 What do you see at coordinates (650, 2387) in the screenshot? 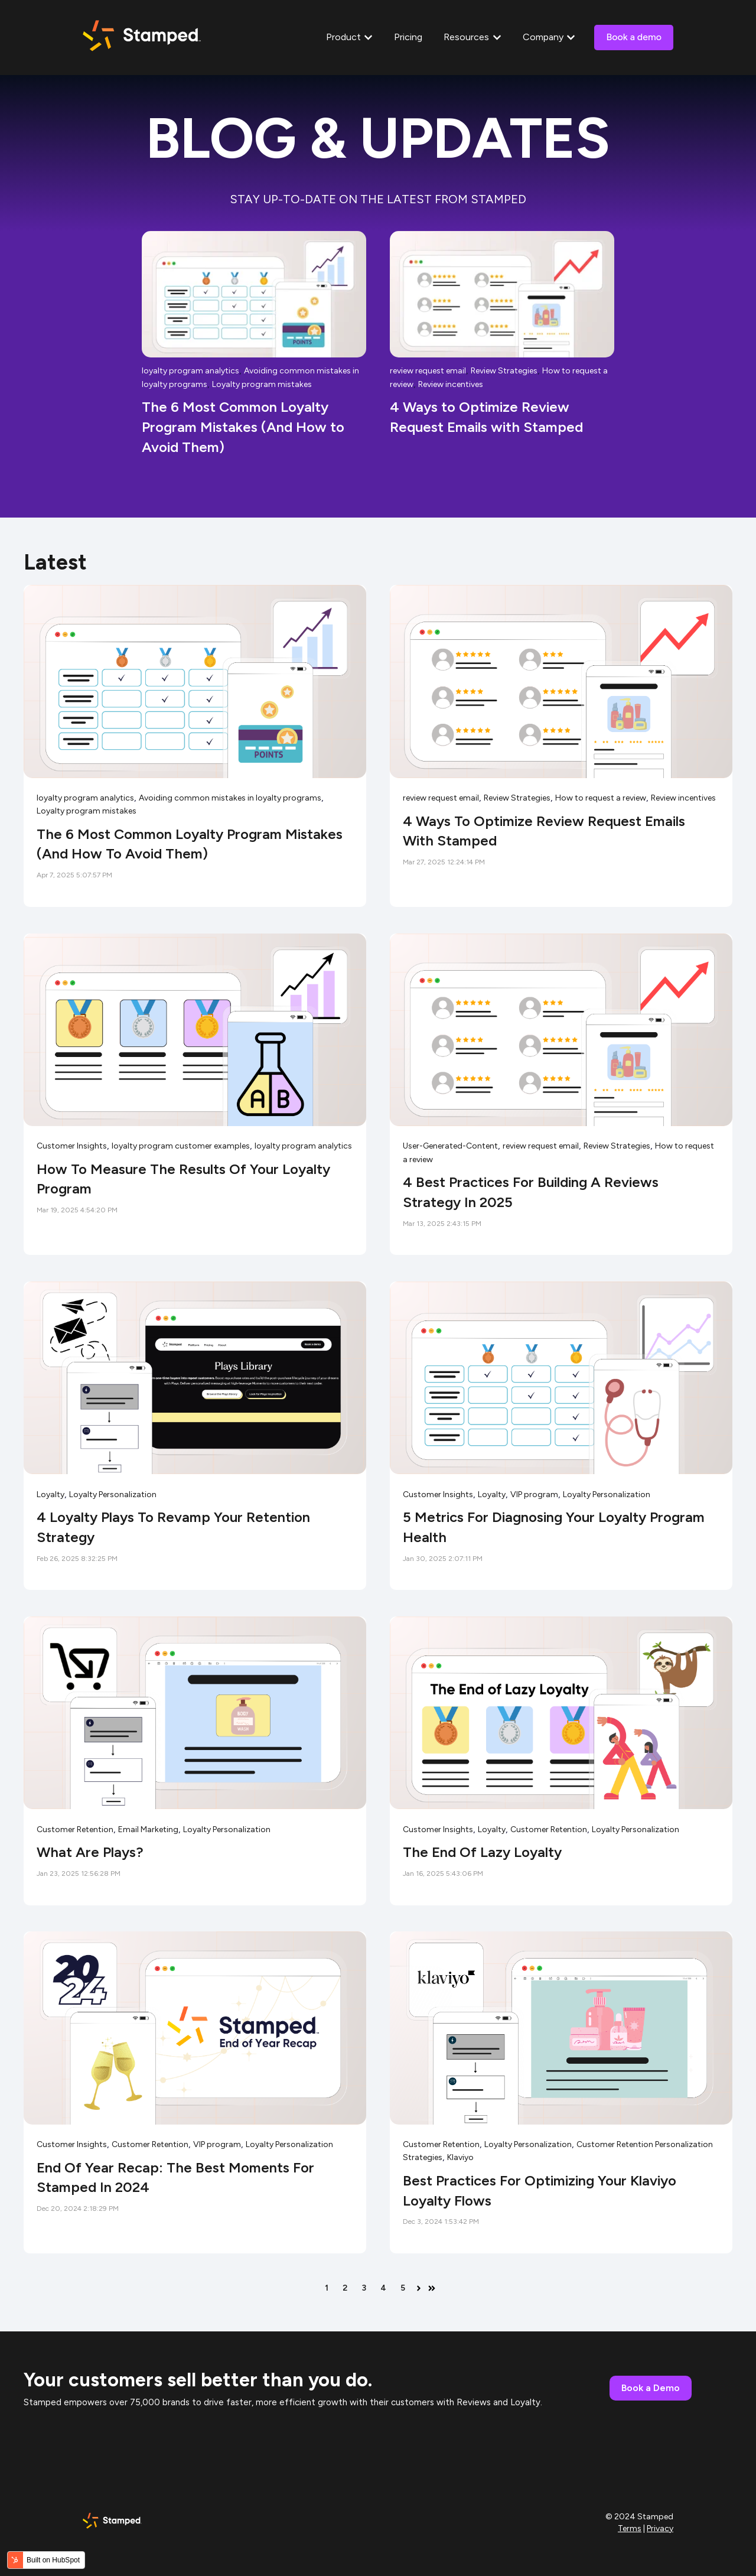
I see `Book a Demo` at bounding box center [650, 2387].